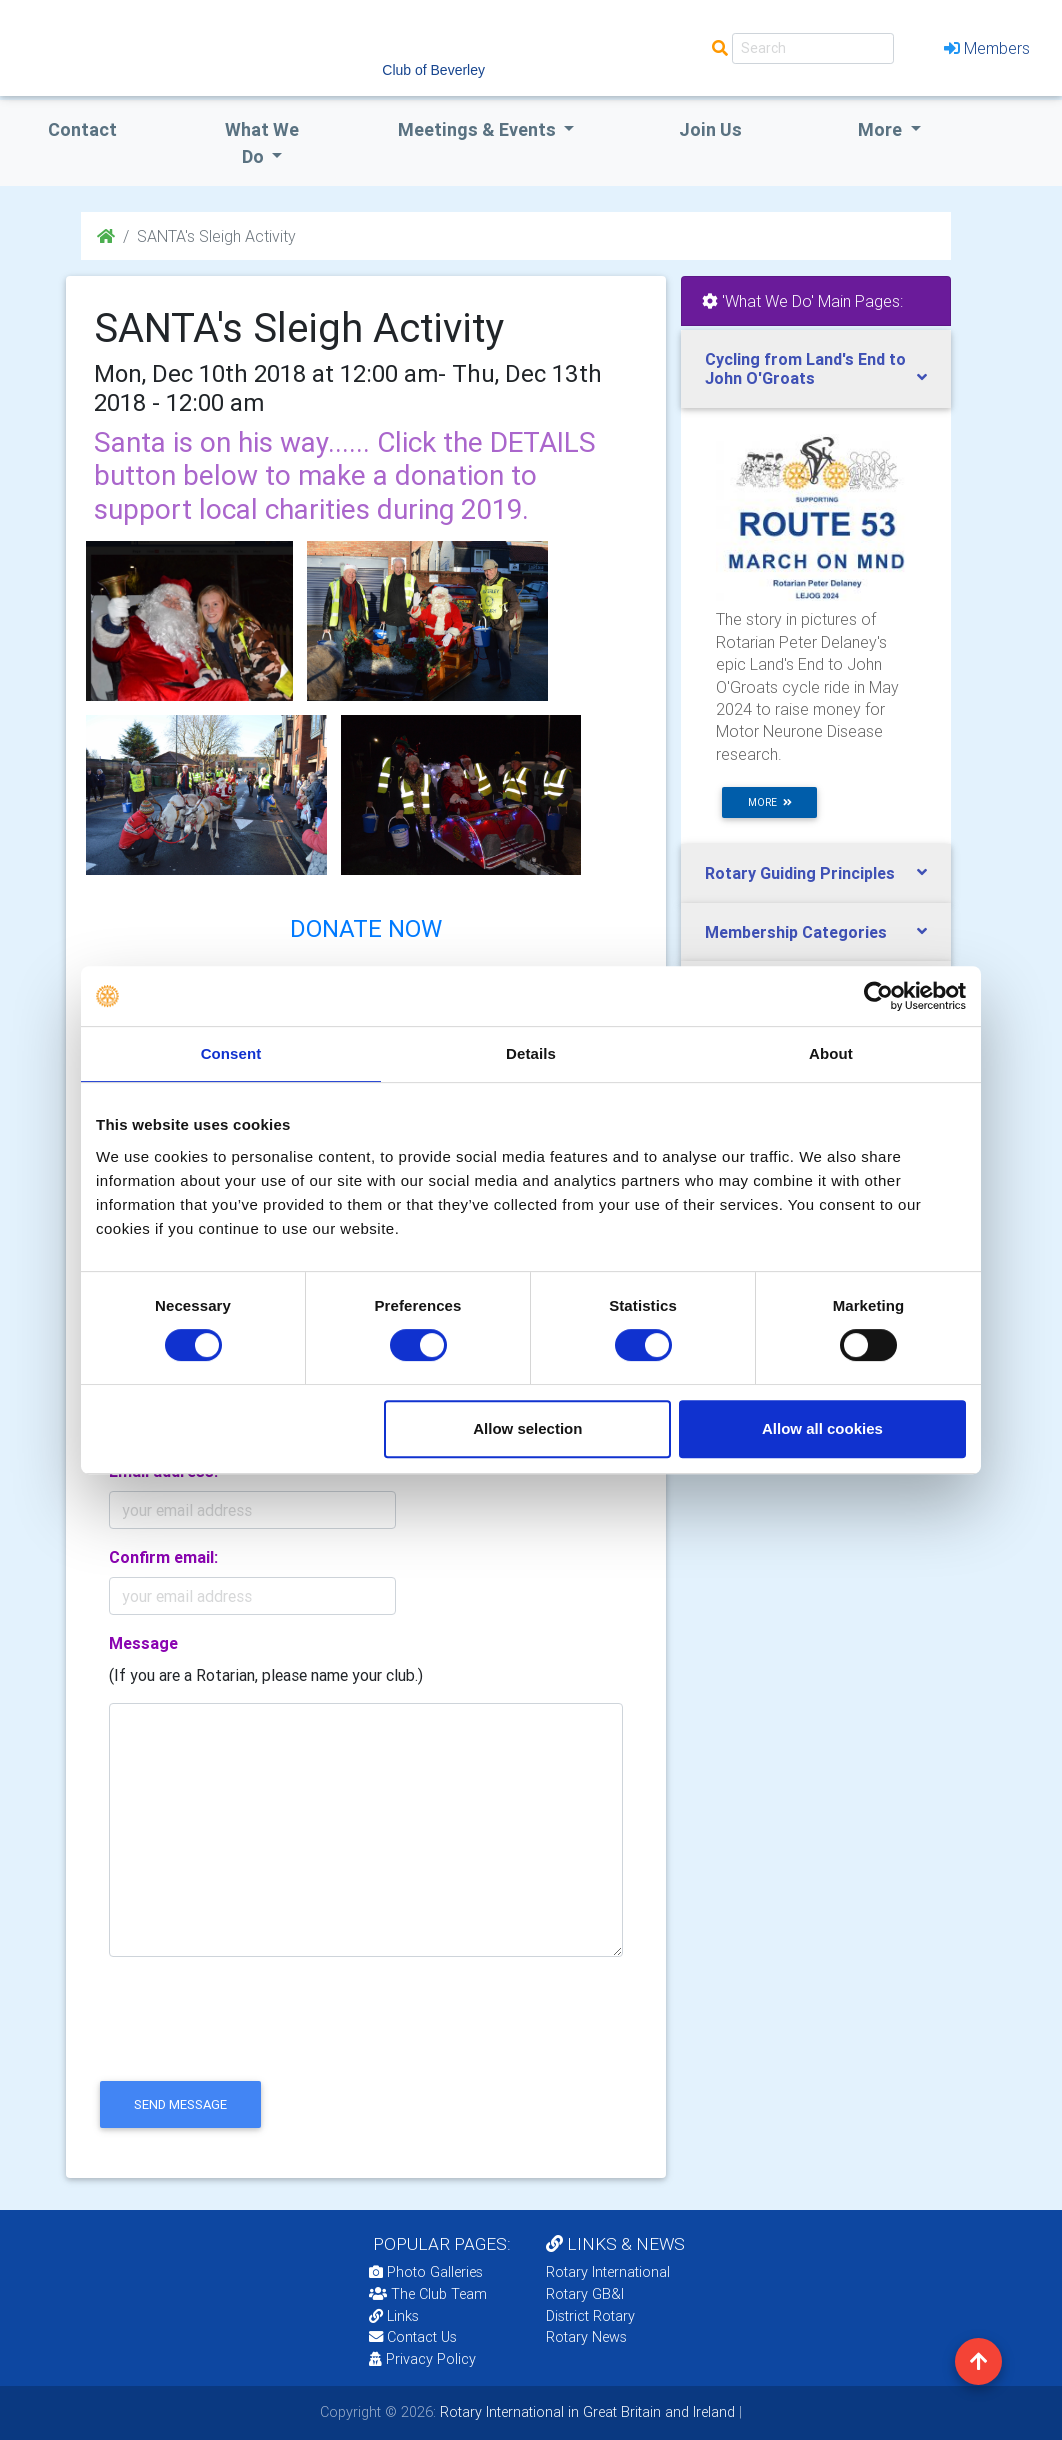 This screenshot has height=2440, width=1062. Describe the element at coordinates (394, 2316) in the screenshot. I see `Links` at that location.